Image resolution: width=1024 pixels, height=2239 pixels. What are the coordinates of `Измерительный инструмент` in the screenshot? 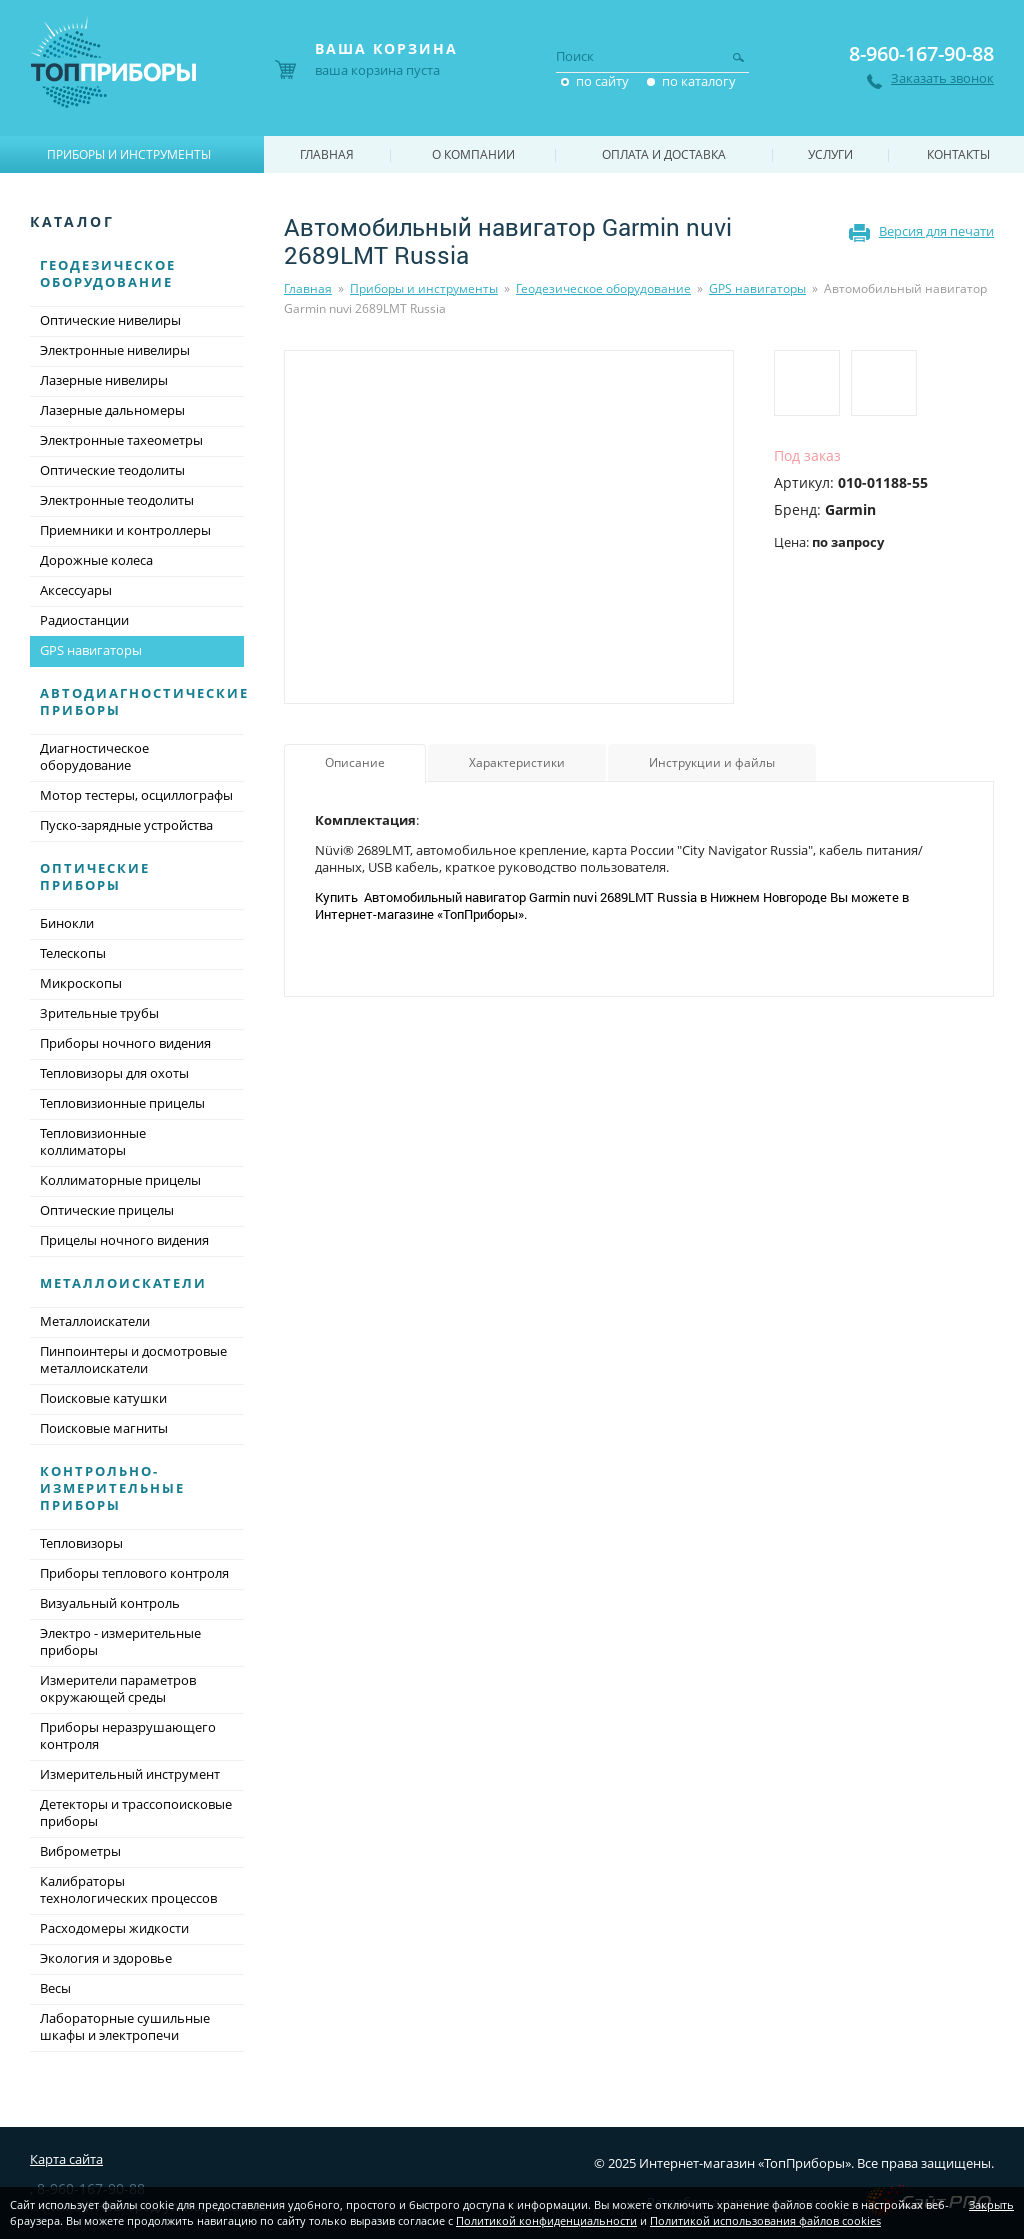 It's located at (130, 1774).